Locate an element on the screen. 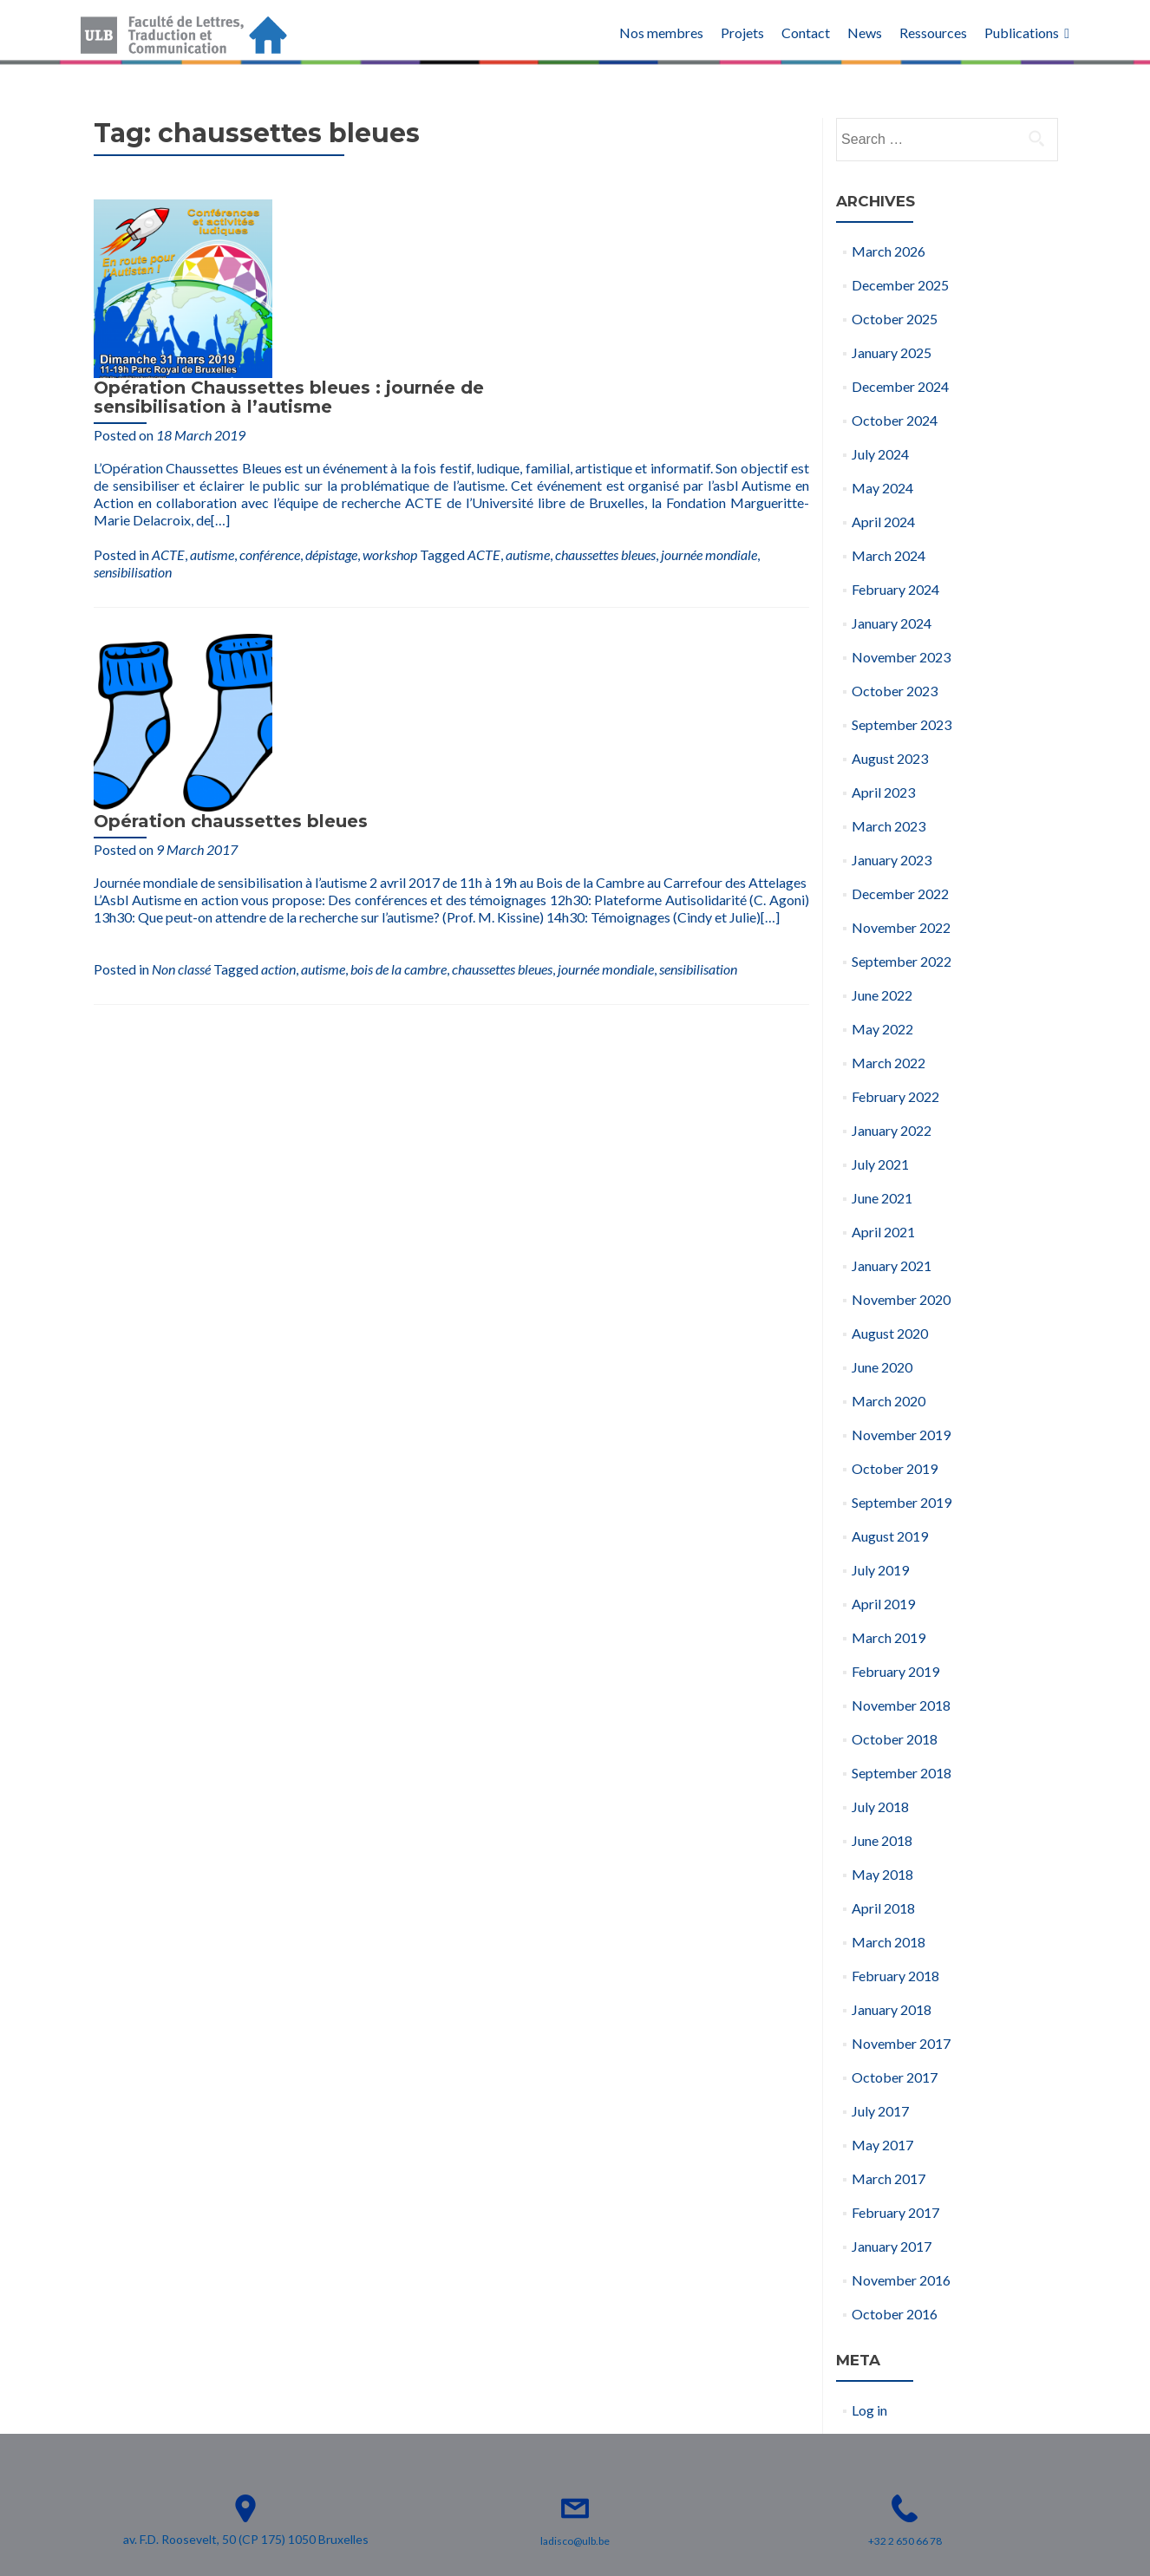 The height and width of the screenshot is (2576, 1150). July 2024 is located at coordinates (880, 454).